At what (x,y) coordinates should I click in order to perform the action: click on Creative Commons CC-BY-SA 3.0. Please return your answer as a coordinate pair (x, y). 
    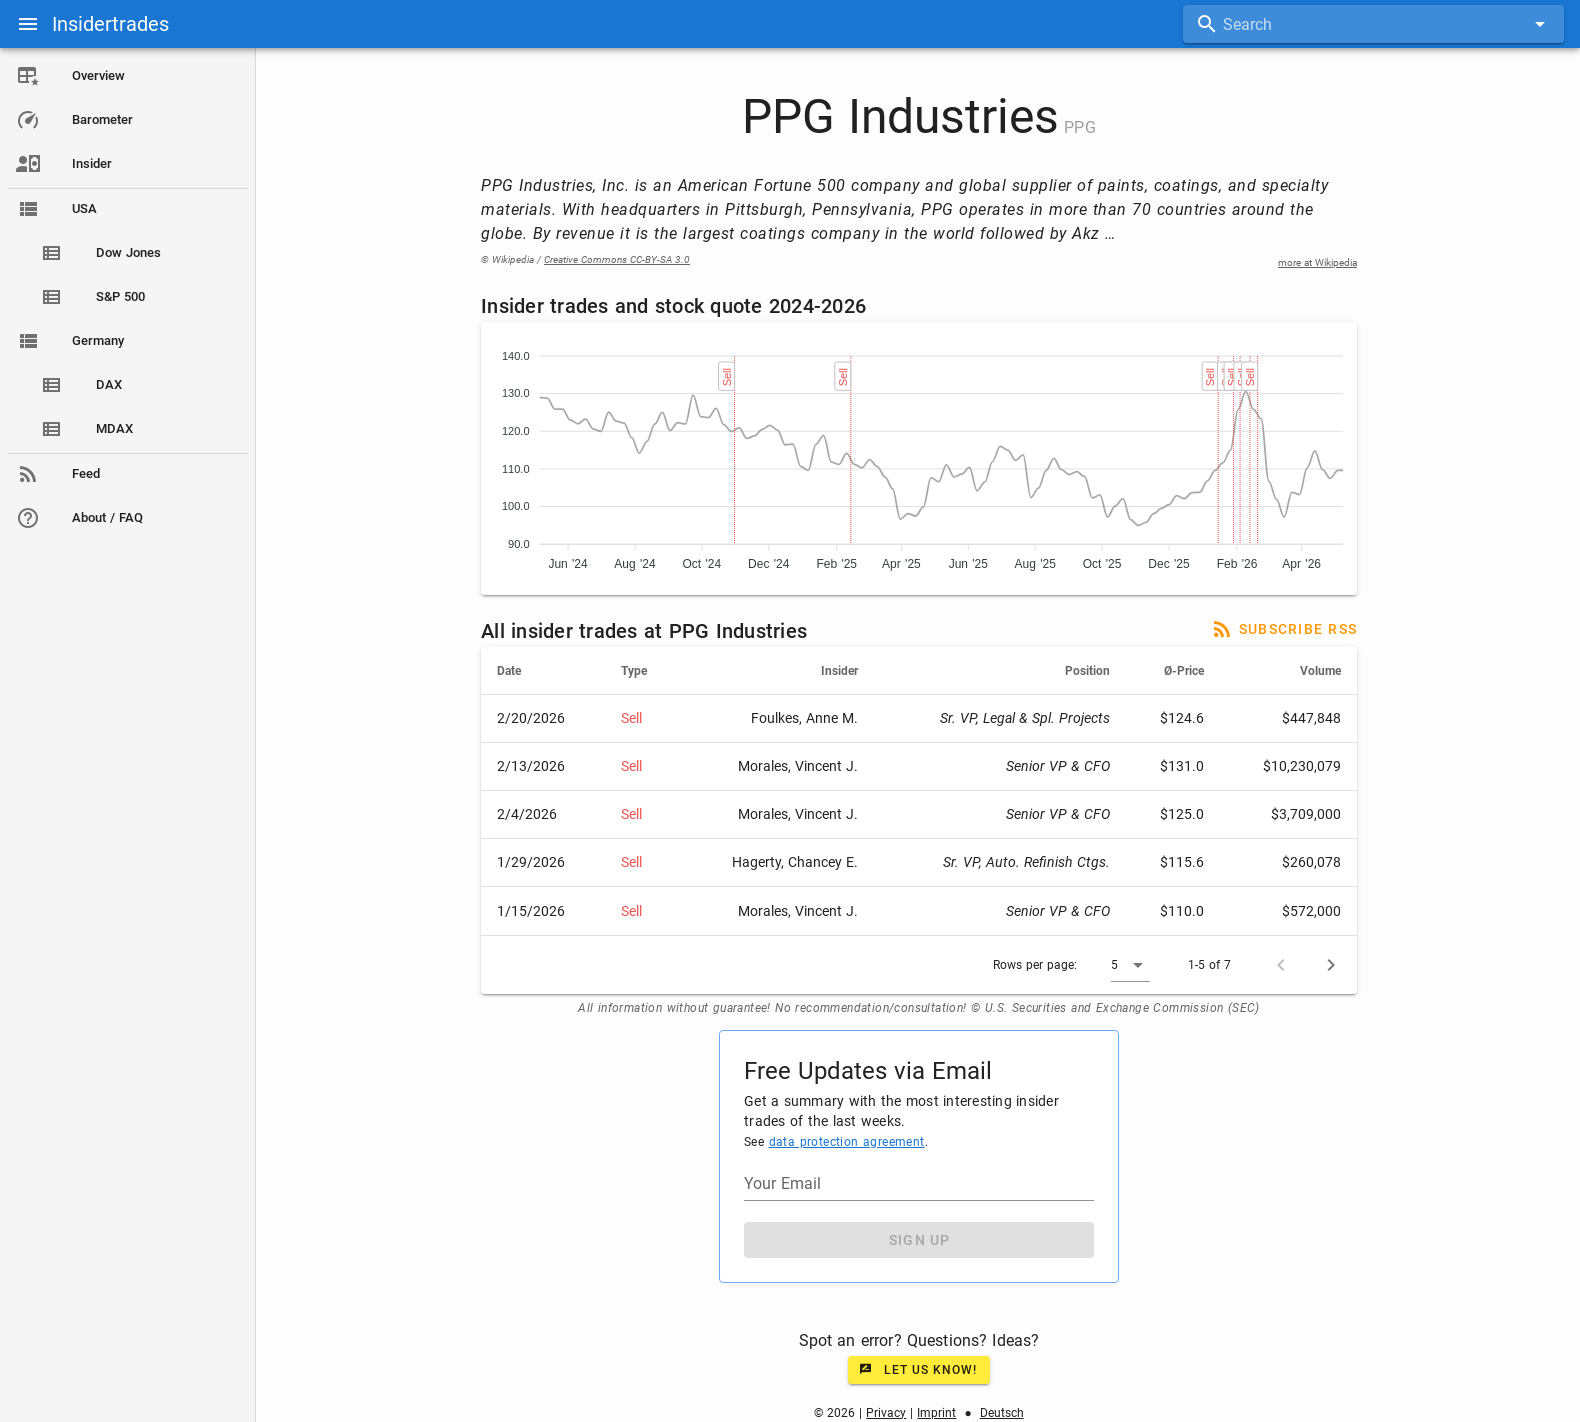
    Looking at the image, I should click on (621, 259).